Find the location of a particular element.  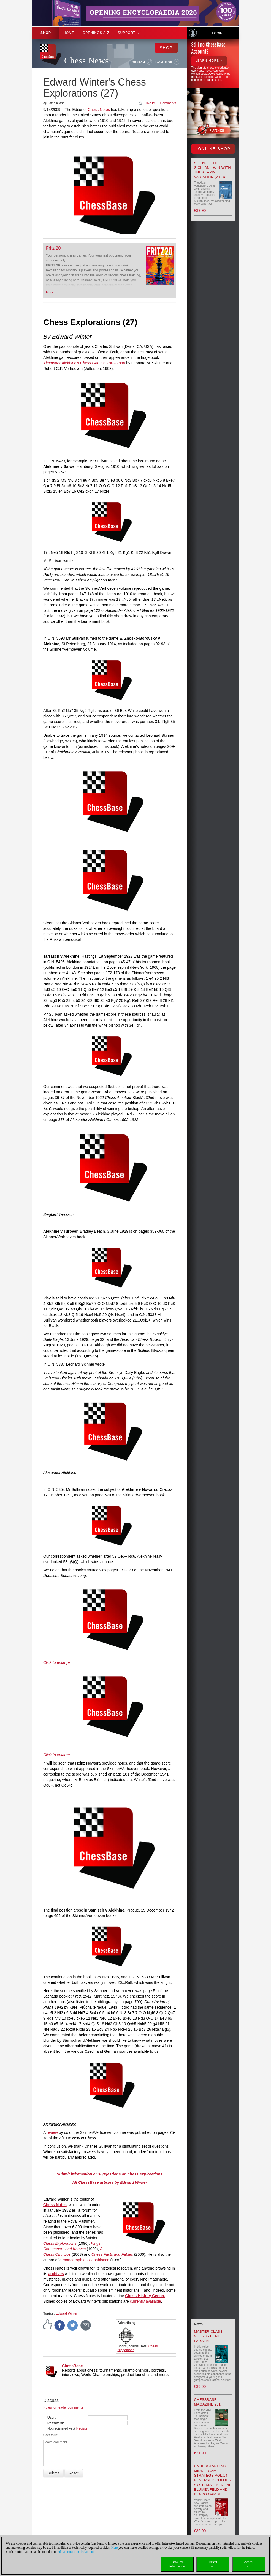

Here is located at coordinates (114, 2548).